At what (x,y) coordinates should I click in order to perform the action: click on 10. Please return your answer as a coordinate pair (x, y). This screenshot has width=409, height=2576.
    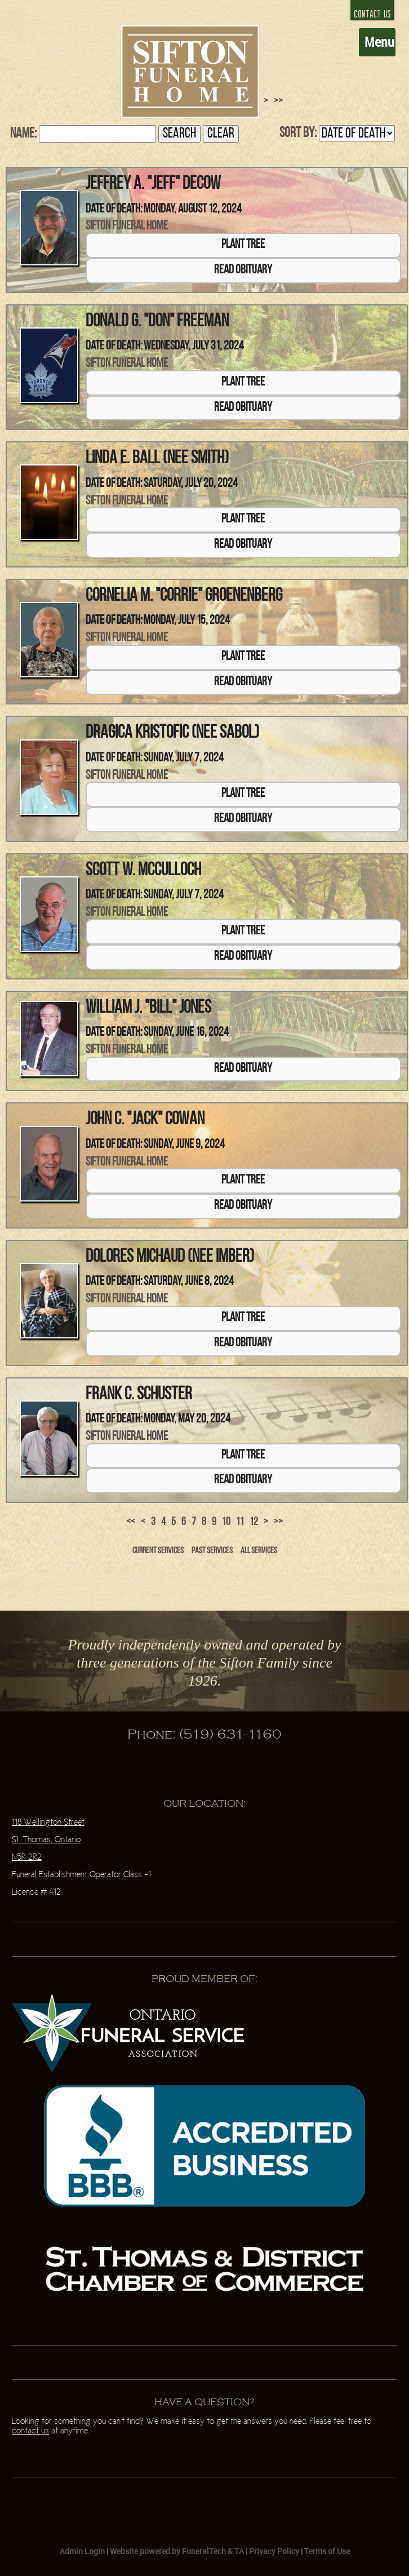
    Looking at the image, I should click on (226, 1522).